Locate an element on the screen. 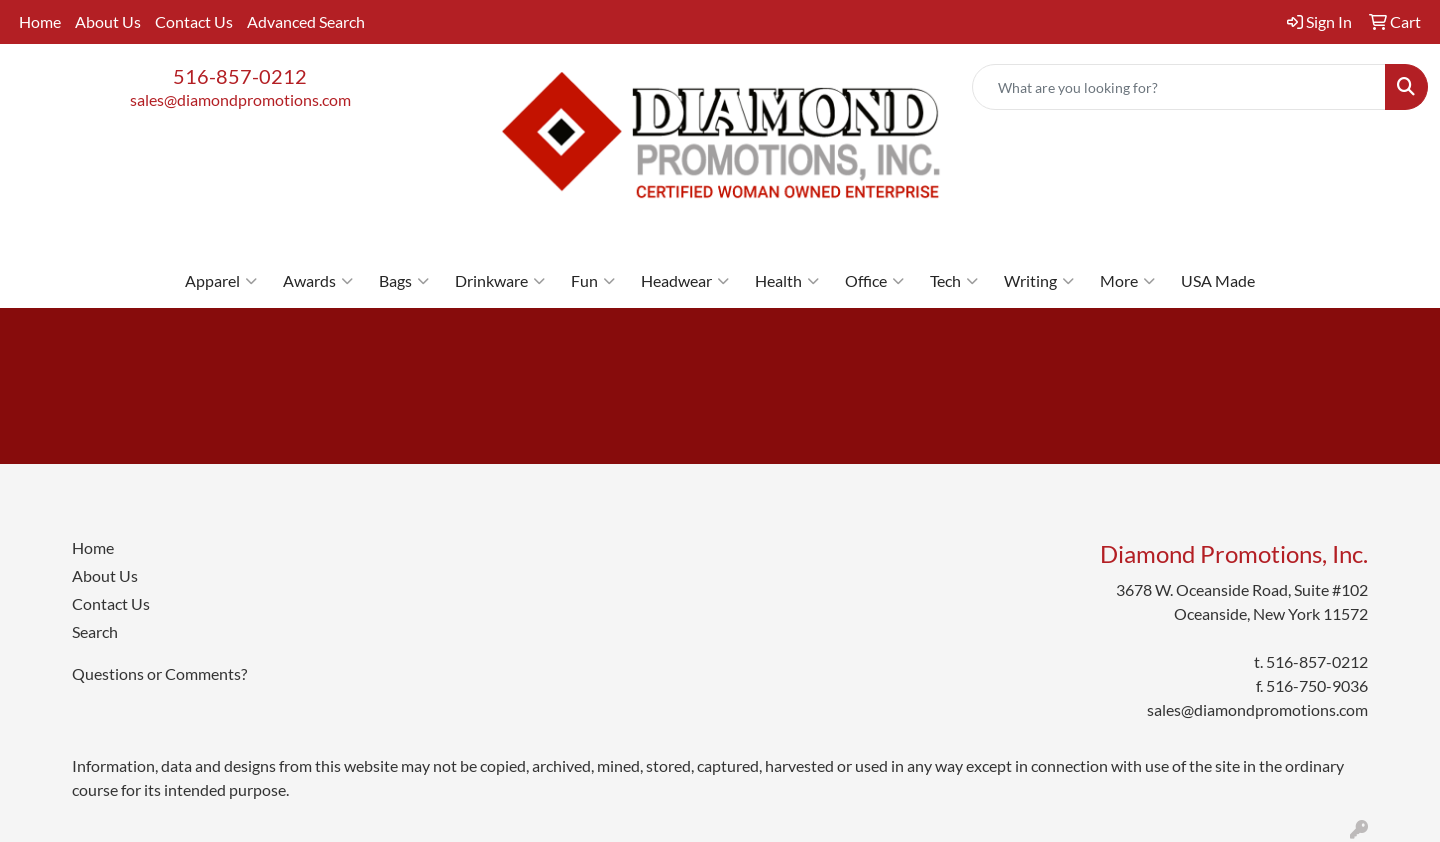 The height and width of the screenshot is (842, 1440). Office is located at coordinates (874, 281).